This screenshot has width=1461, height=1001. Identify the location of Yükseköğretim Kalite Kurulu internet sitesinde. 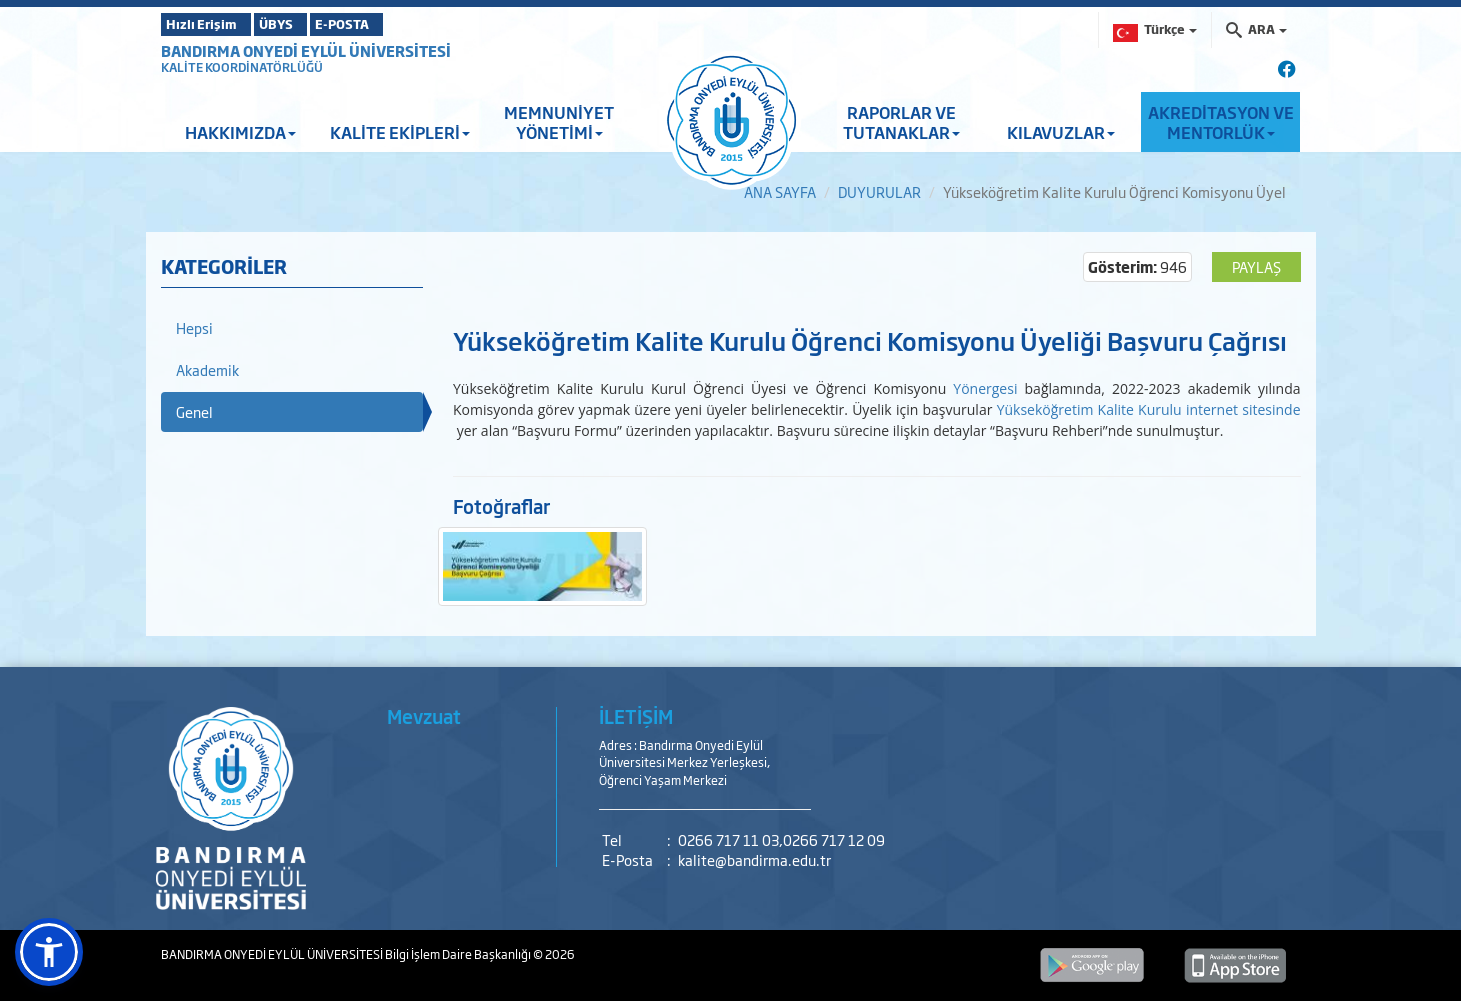
(1149, 409).